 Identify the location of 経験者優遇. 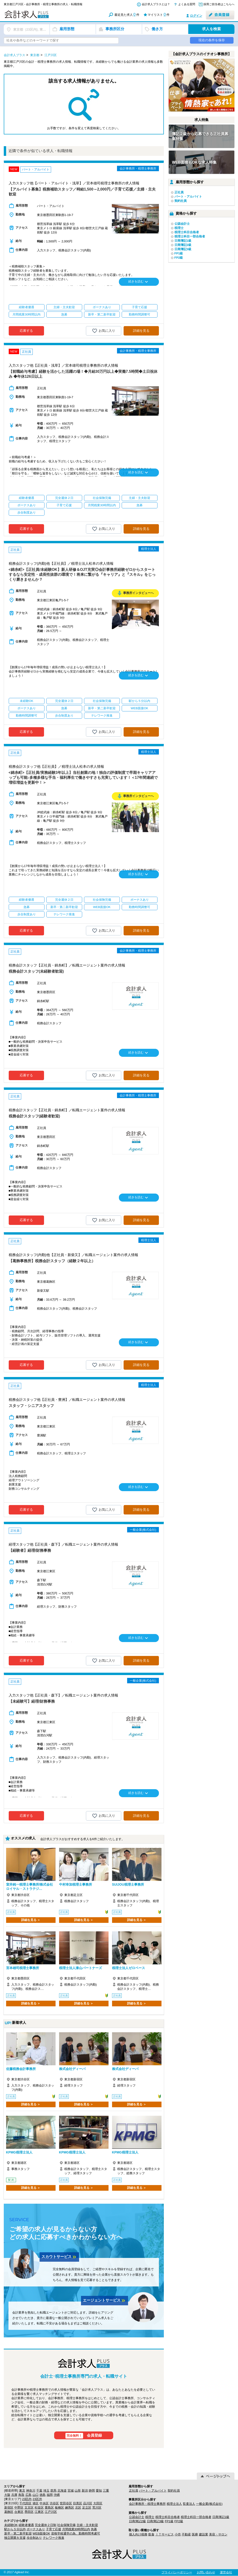
(26, 2525).